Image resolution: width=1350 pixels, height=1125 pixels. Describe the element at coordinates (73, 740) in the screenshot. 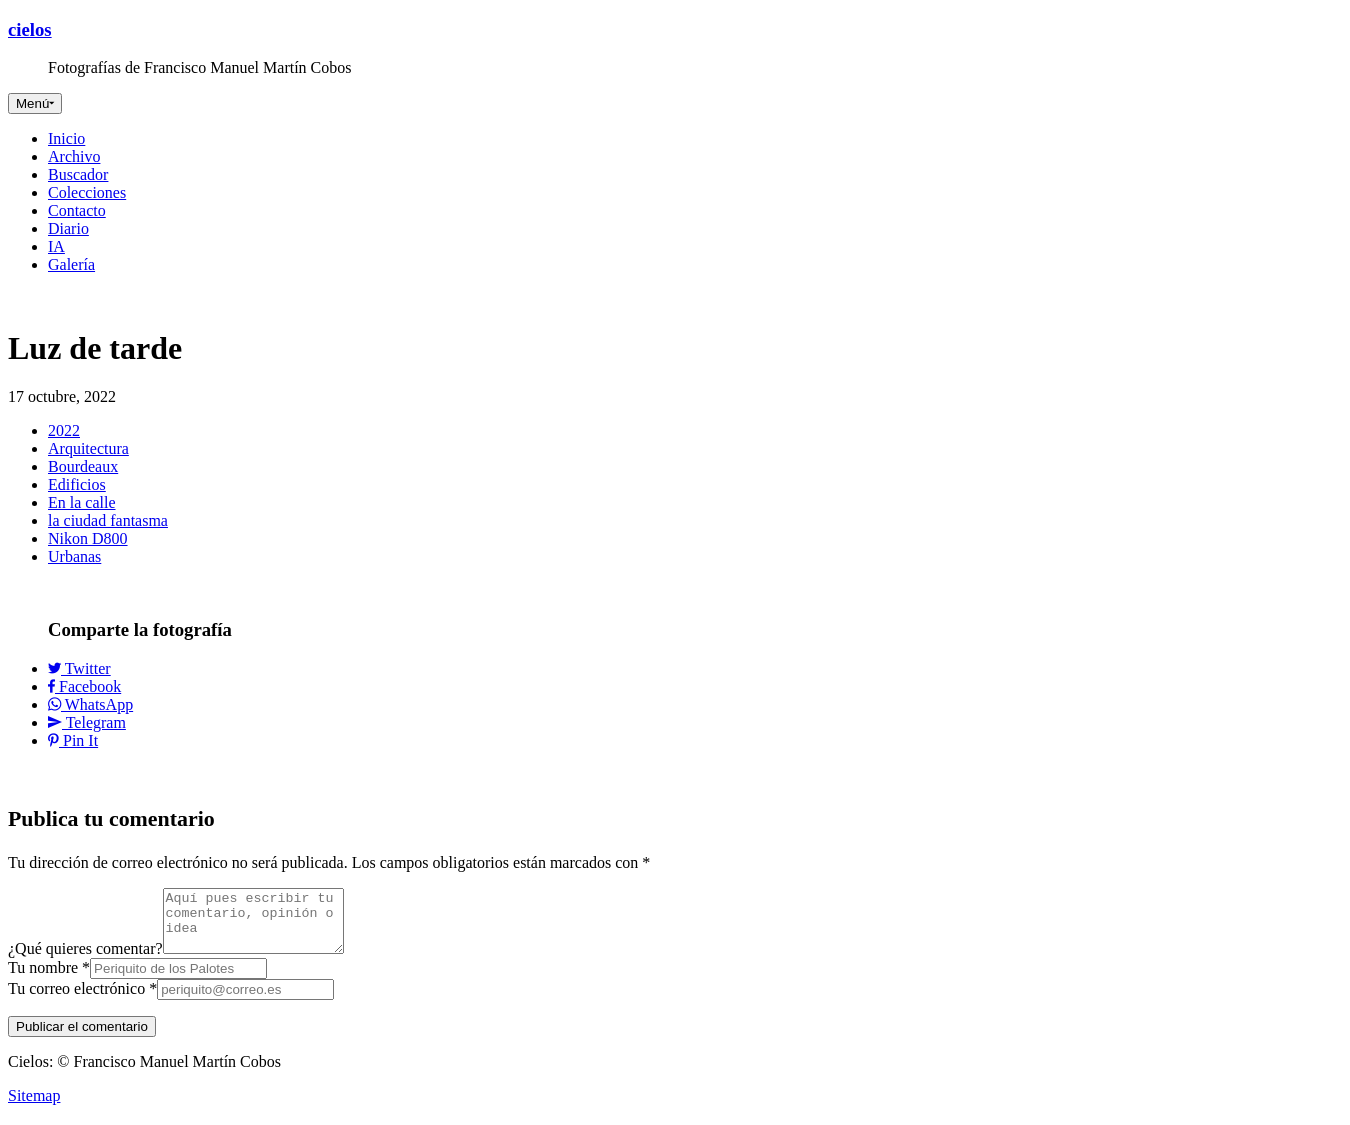

I see `Pin It` at that location.